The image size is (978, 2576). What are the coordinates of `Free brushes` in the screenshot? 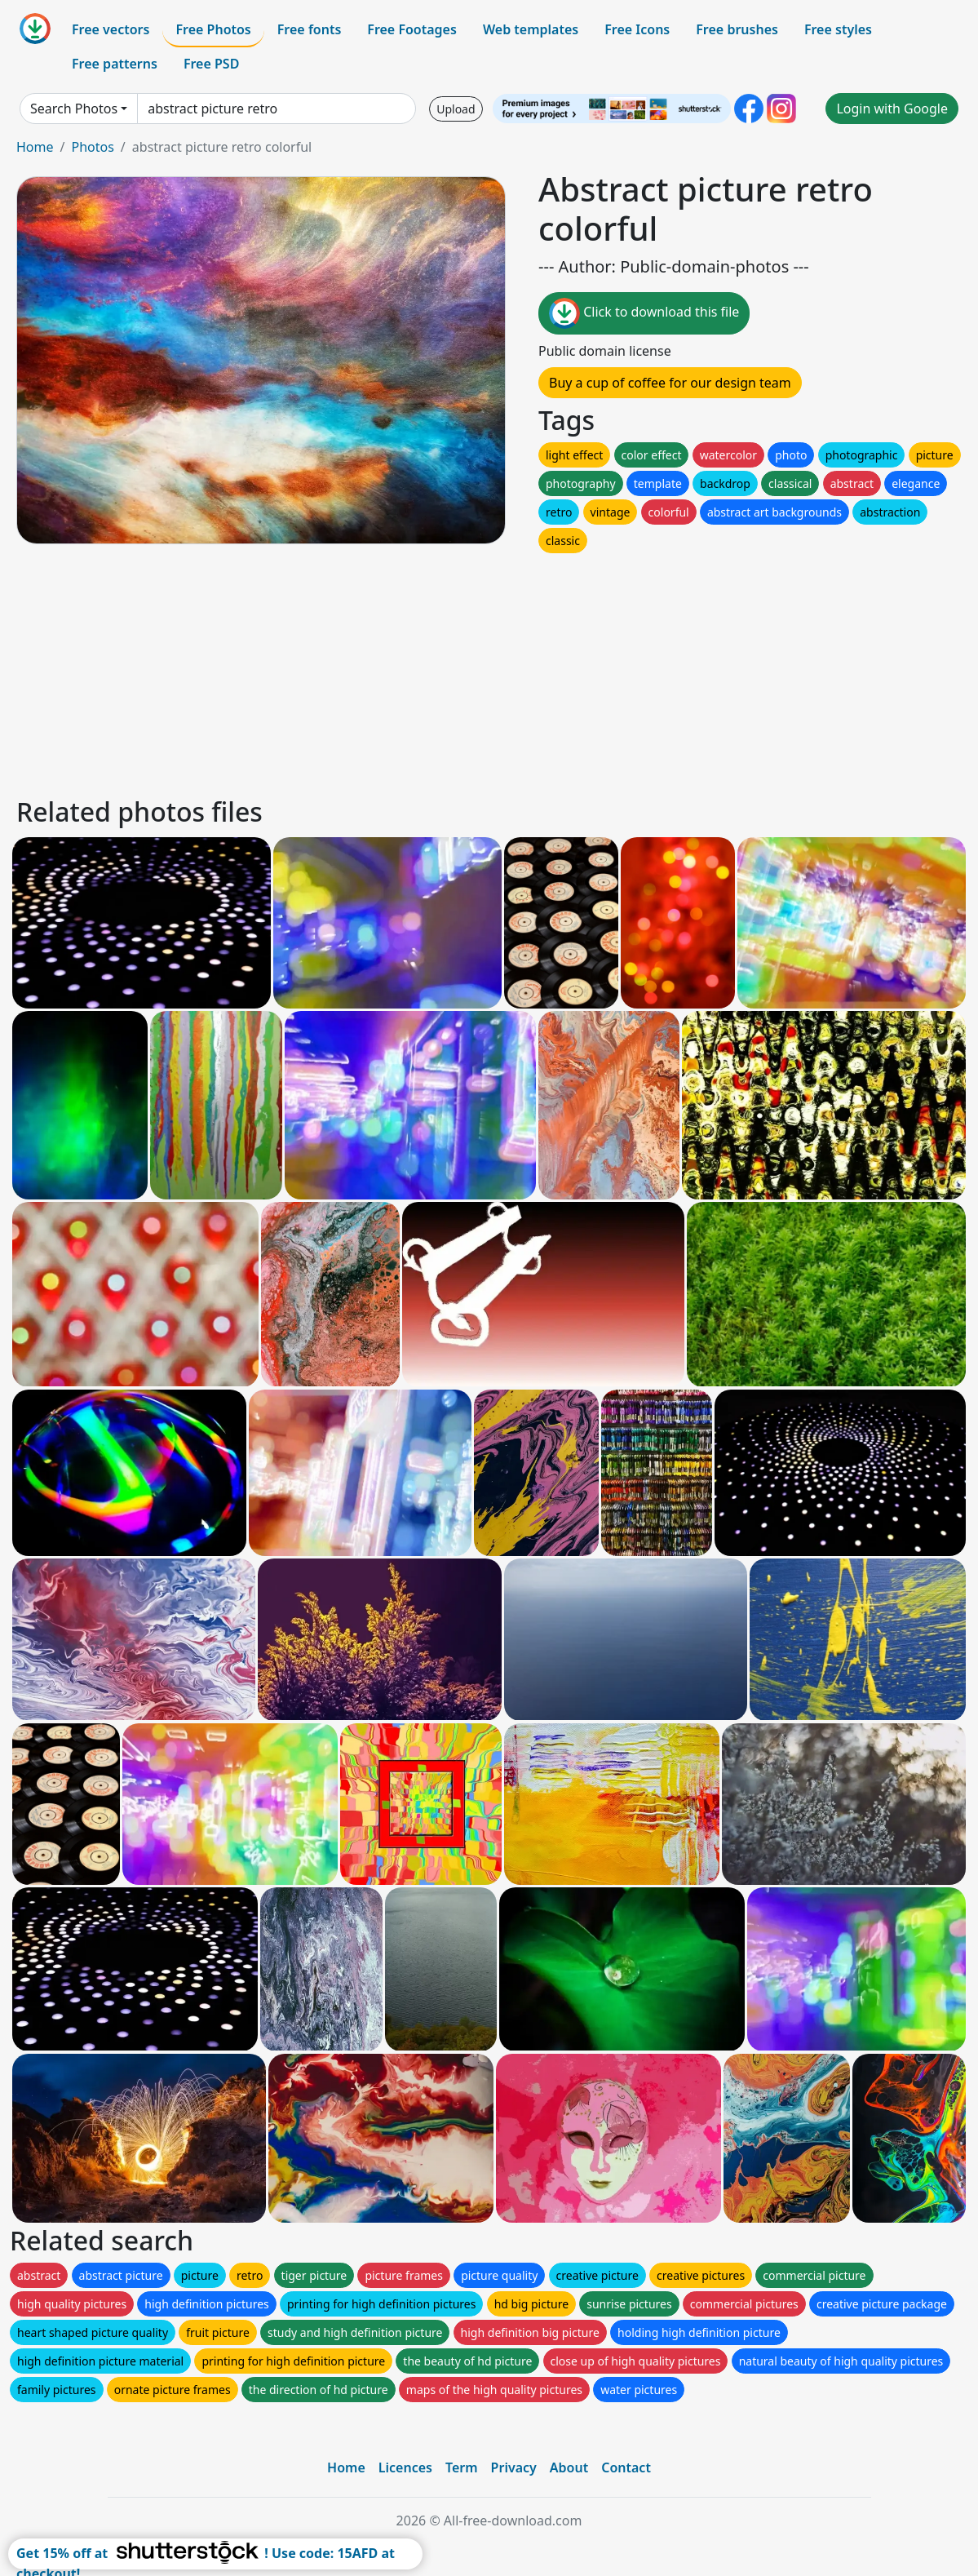 It's located at (737, 29).